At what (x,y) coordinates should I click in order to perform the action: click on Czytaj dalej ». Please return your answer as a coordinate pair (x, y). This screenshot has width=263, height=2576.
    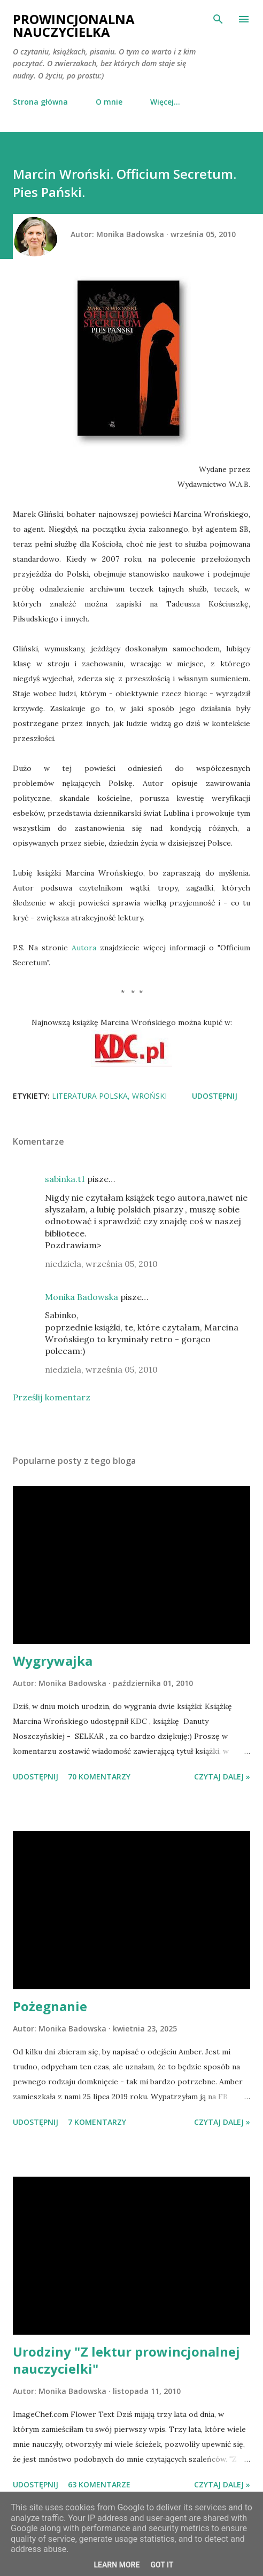
    Looking at the image, I should click on (222, 1776).